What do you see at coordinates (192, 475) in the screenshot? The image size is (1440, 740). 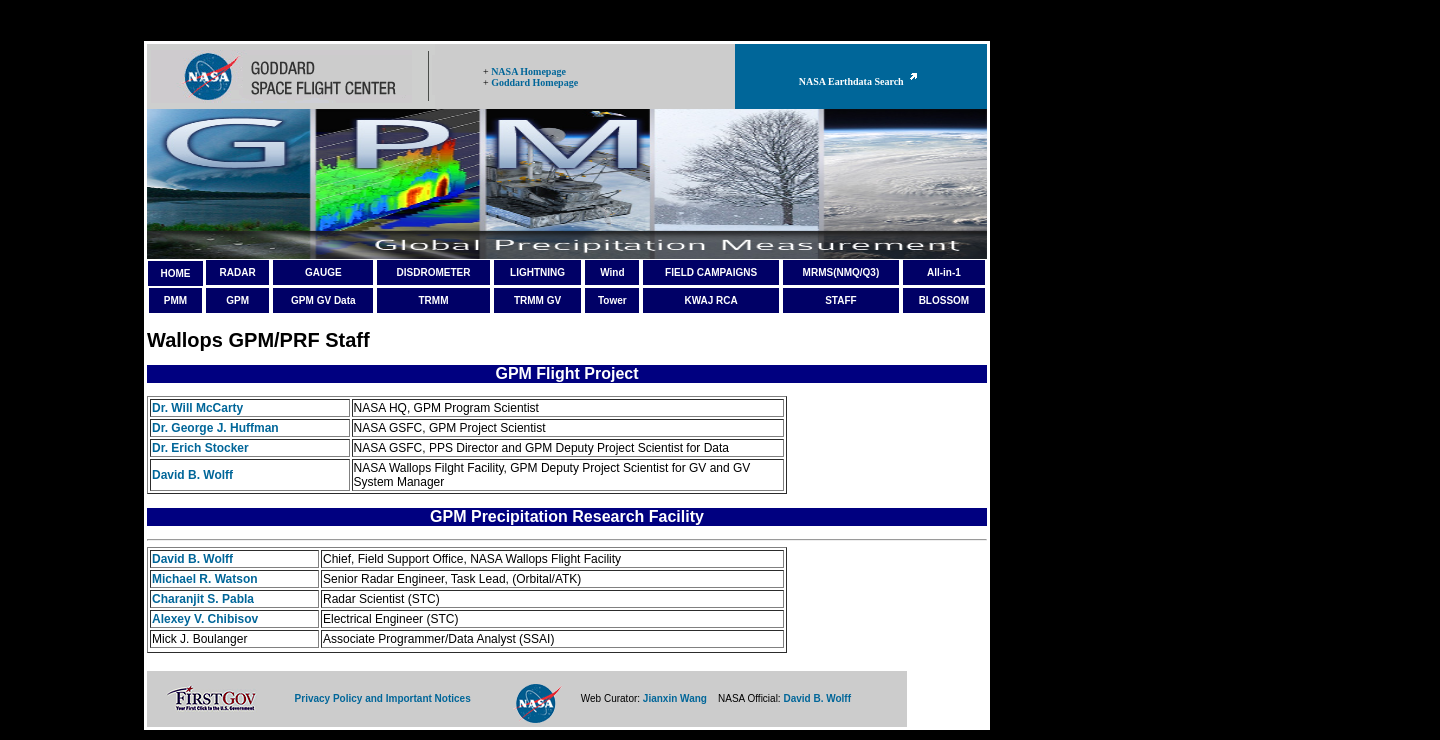 I see `David B. Wolff` at bounding box center [192, 475].